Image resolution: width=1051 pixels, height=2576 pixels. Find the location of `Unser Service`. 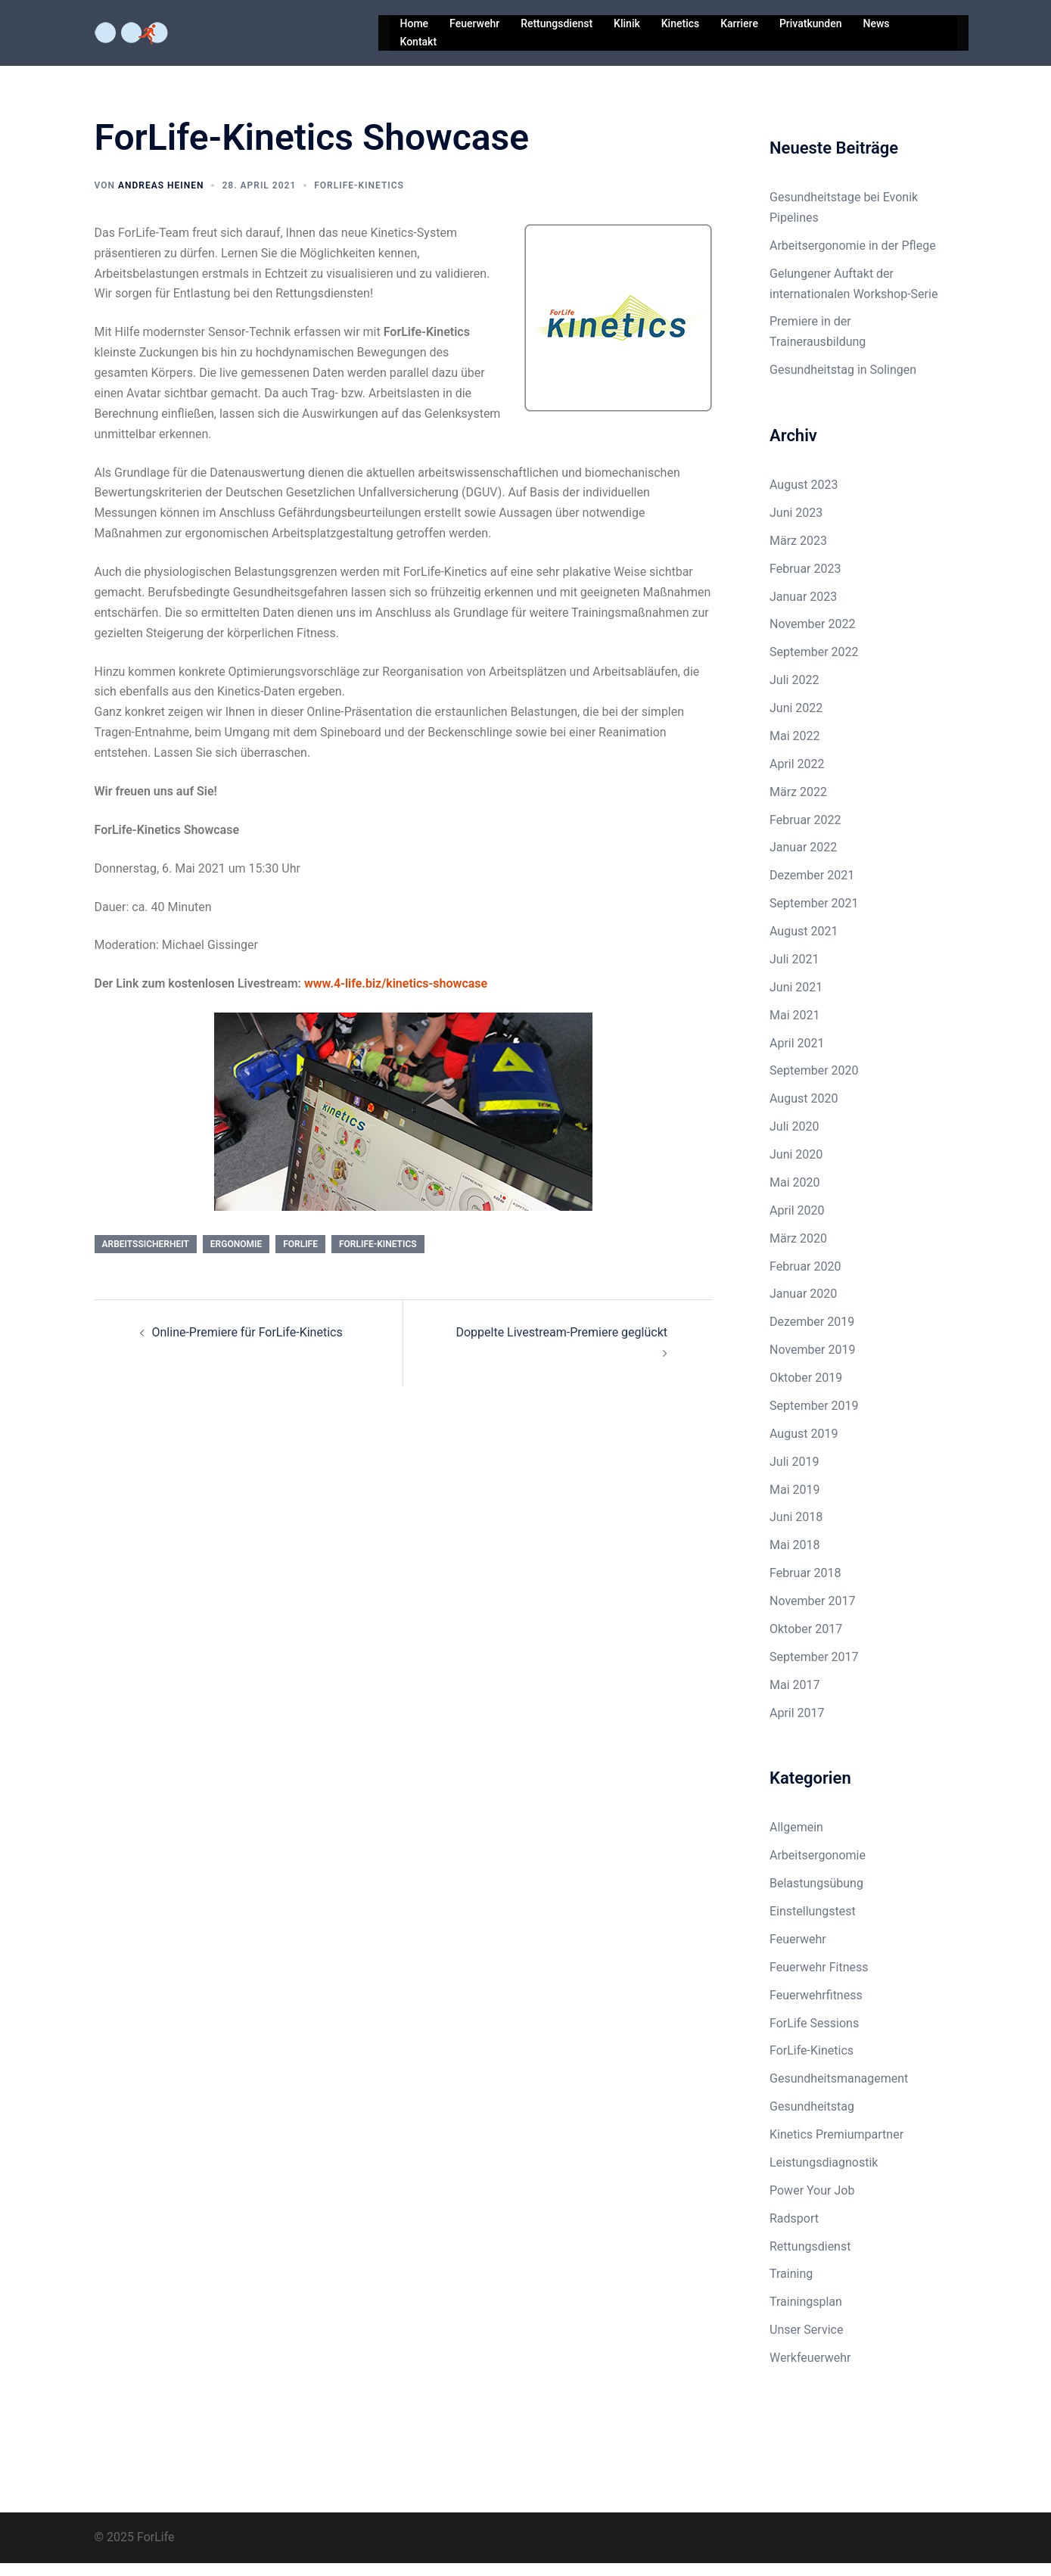

Unser Service is located at coordinates (806, 2342).